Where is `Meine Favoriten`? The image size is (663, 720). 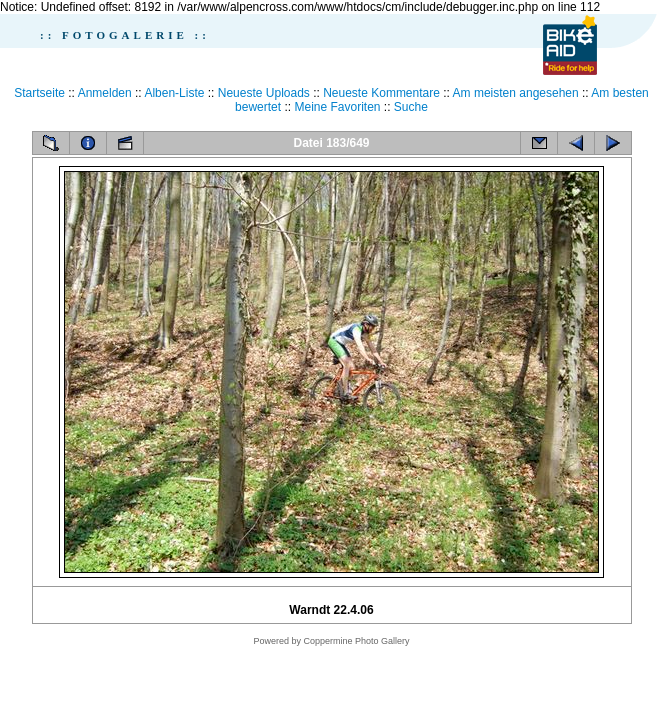 Meine Favoriten is located at coordinates (337, 107).